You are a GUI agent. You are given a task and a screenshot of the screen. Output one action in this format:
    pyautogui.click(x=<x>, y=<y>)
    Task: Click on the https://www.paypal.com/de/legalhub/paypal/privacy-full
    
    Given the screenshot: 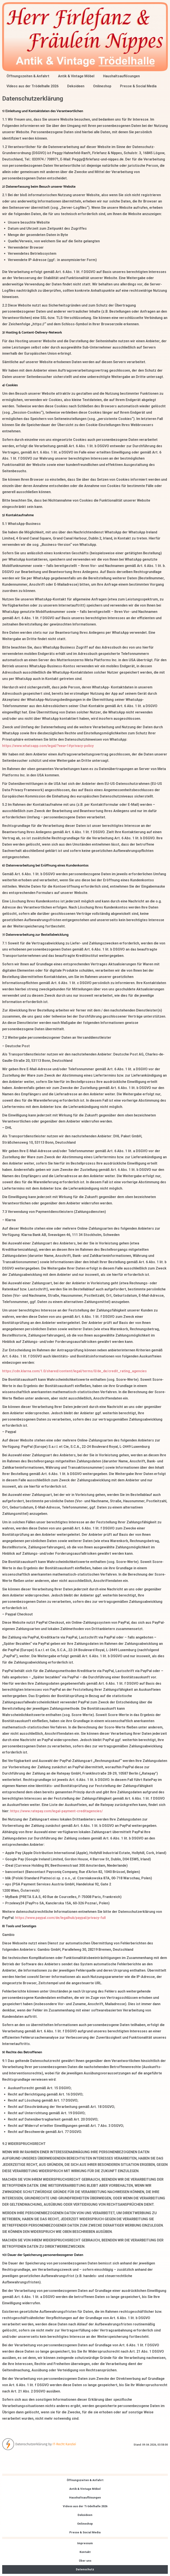 What is the action you would take?
    pyautogui.click(x=60, y=1918)
    